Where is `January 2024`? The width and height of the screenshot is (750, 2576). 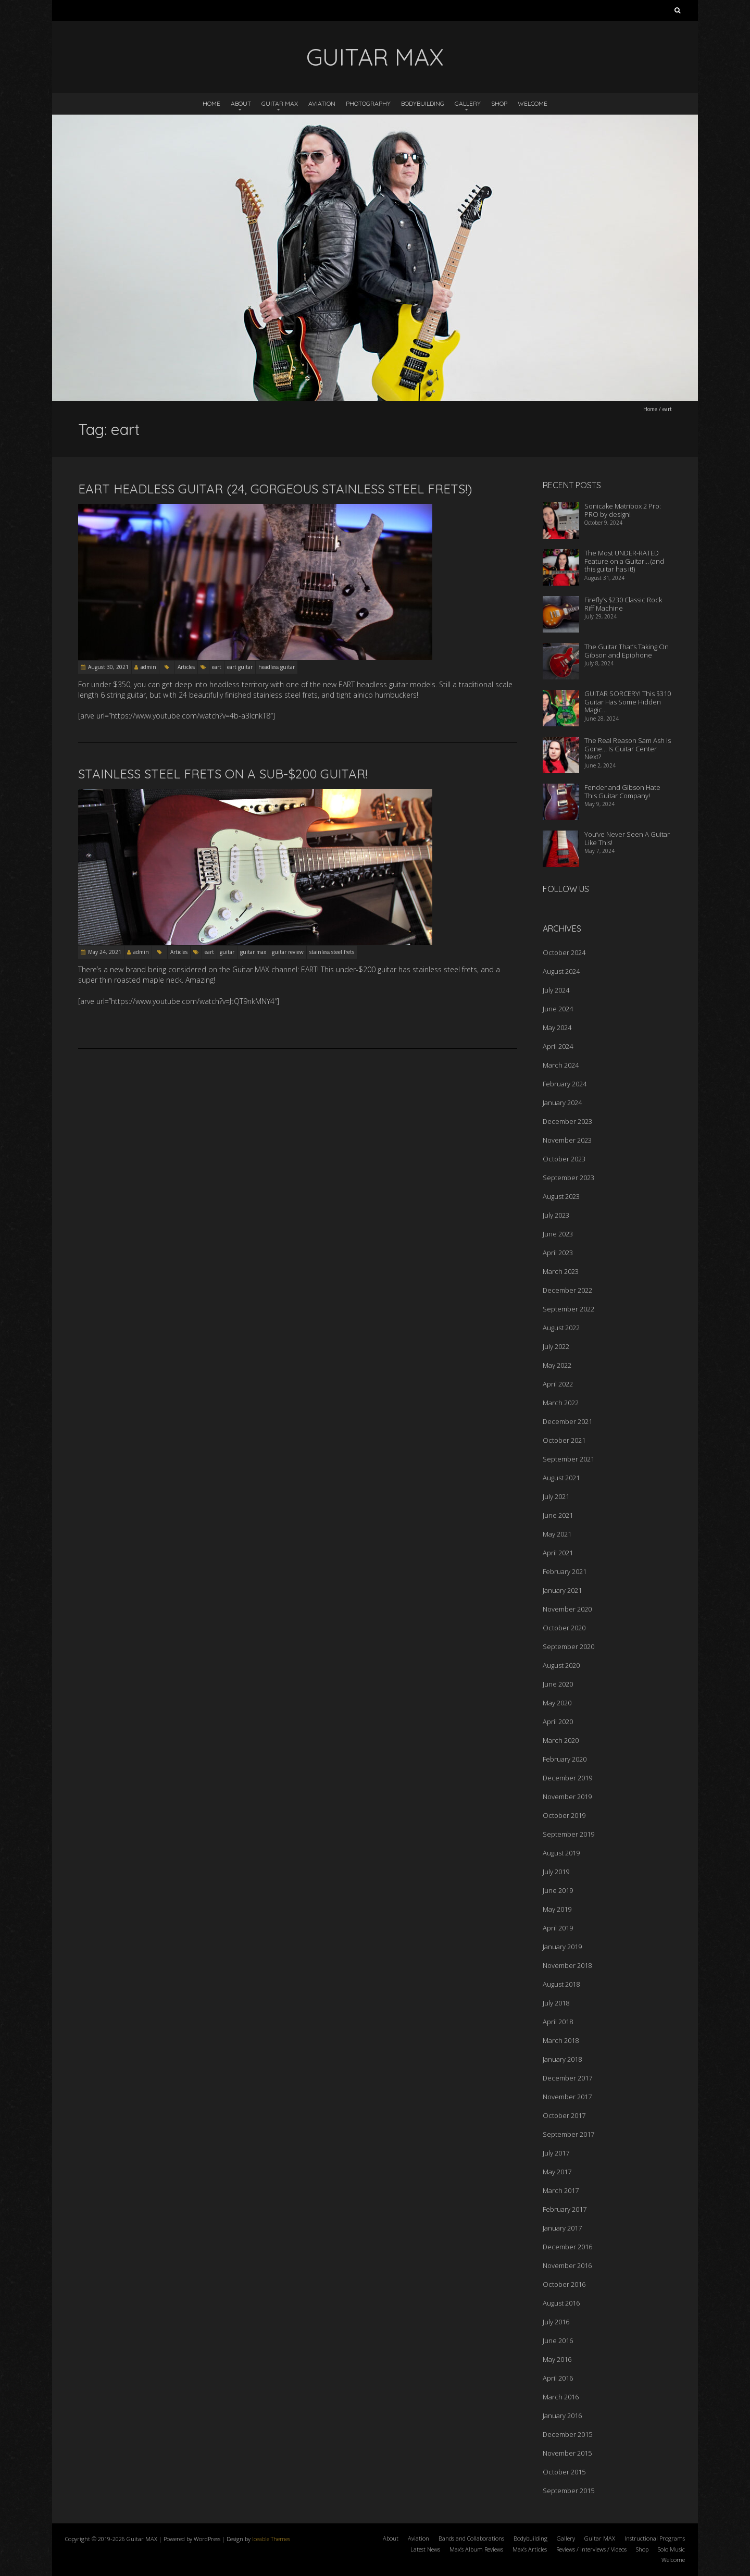
January 2024 is located at coordinates (562, 1102).